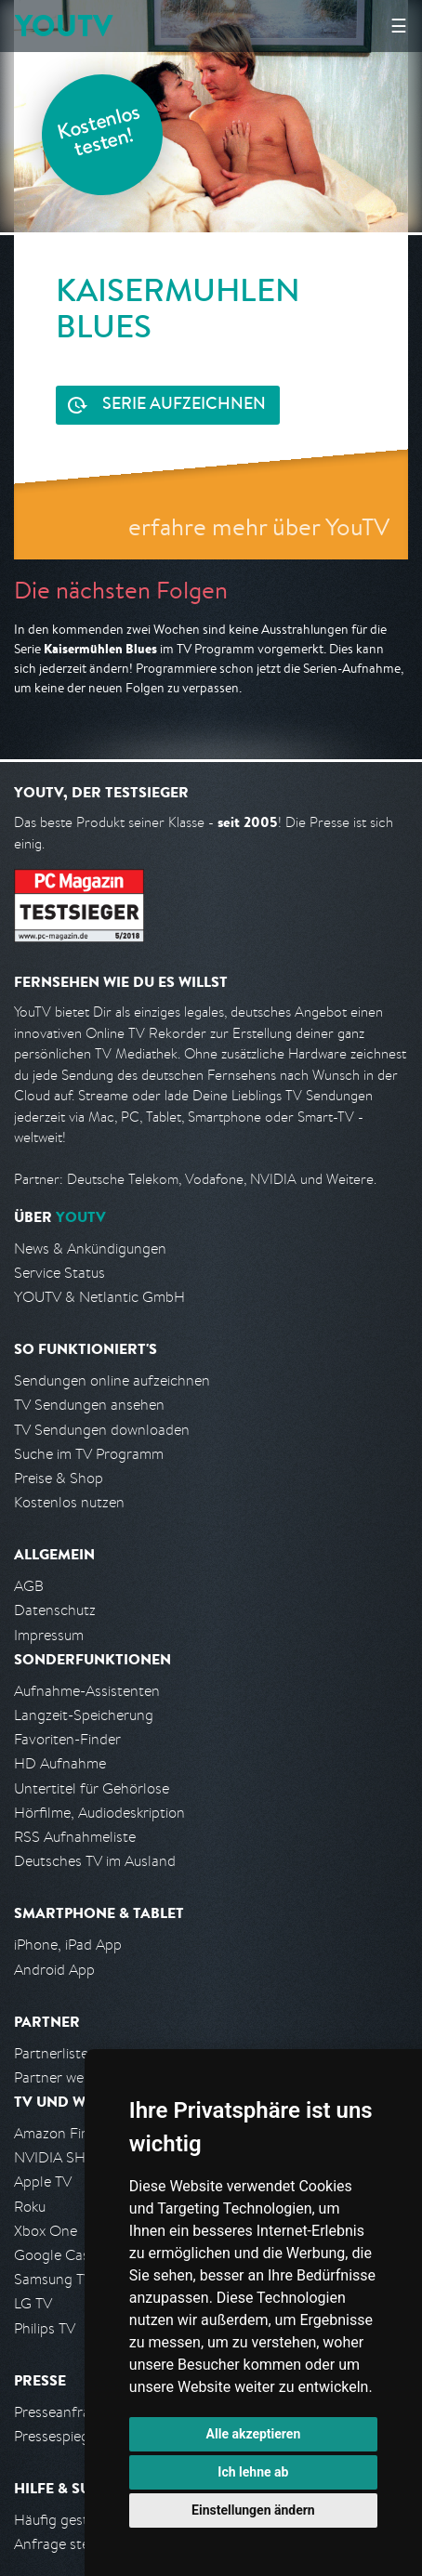 This screenshot has height=2576, width=422. Describe the element at coordinates (30, 2206) in the screenshot. I see `Roku` at that location.